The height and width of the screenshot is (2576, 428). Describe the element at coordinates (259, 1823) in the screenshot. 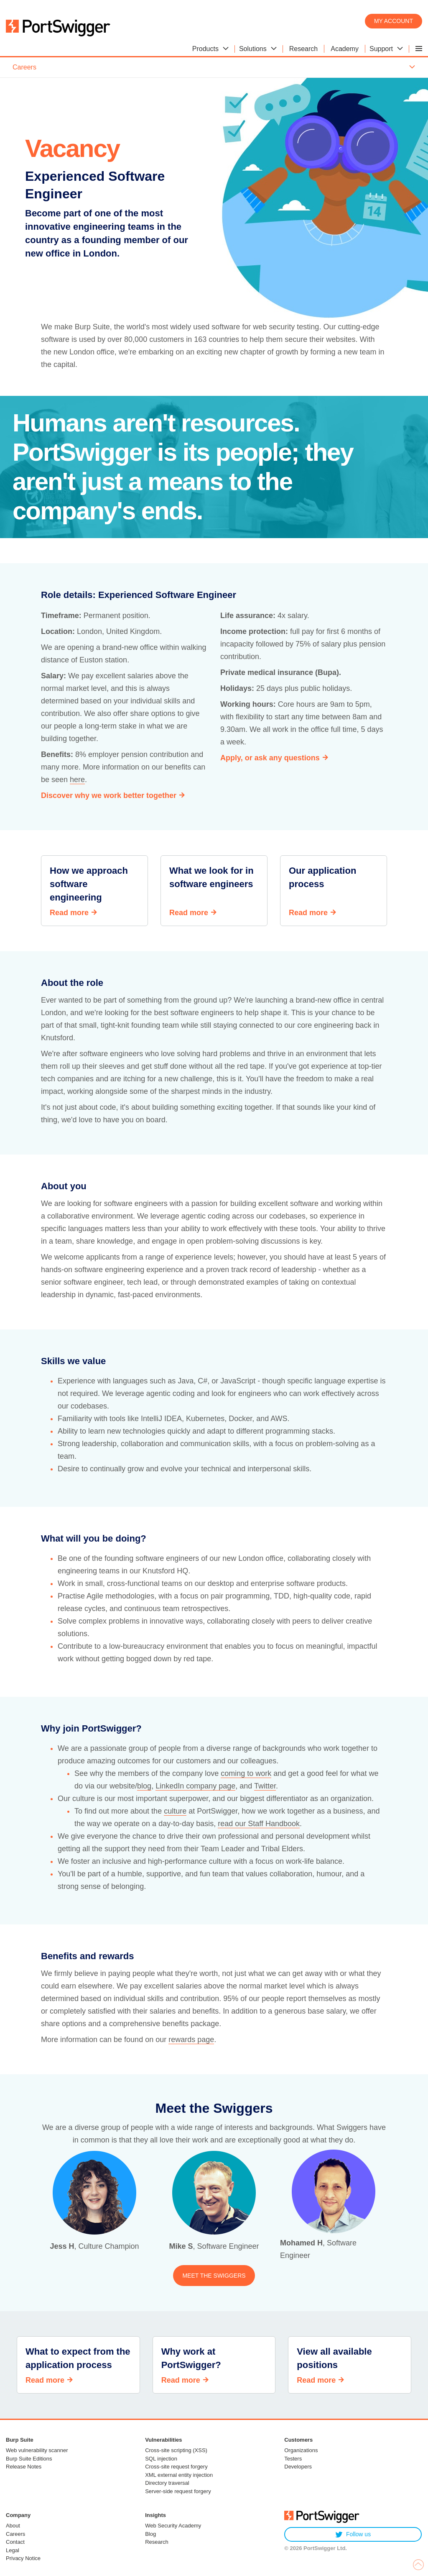

I see `read our Staff Handbook` at that location.